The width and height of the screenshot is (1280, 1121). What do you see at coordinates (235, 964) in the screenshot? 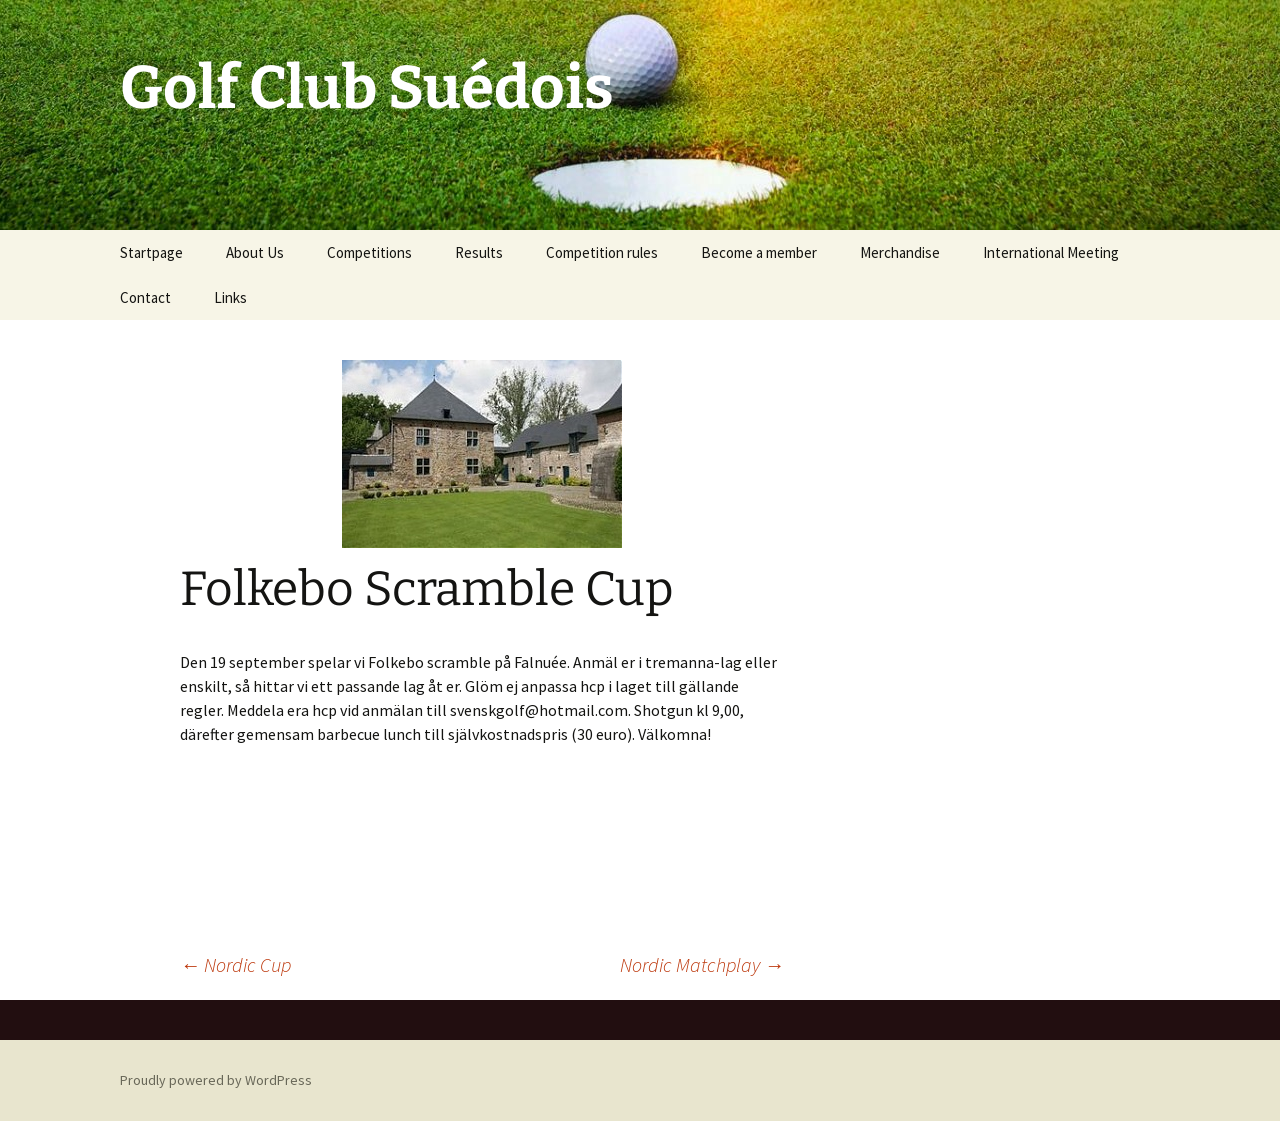
I see `Nordic Cup` at bounding box center [235, 964].